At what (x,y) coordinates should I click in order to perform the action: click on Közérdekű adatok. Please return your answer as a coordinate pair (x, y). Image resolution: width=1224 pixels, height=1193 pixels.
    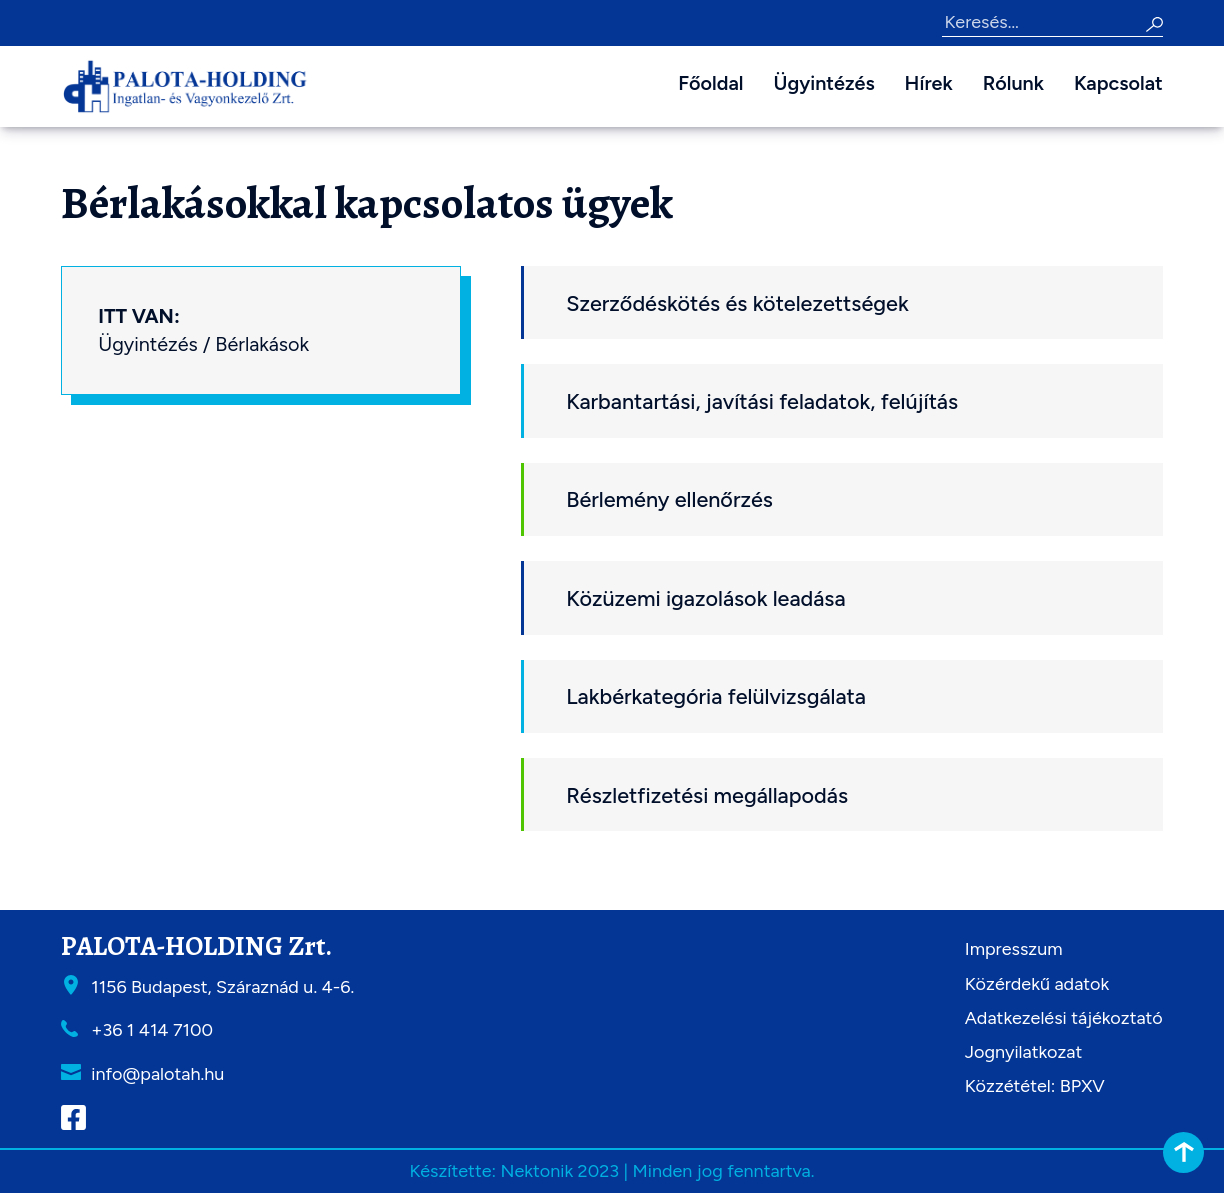
    Looking at the image, I should click on (1037, 984).